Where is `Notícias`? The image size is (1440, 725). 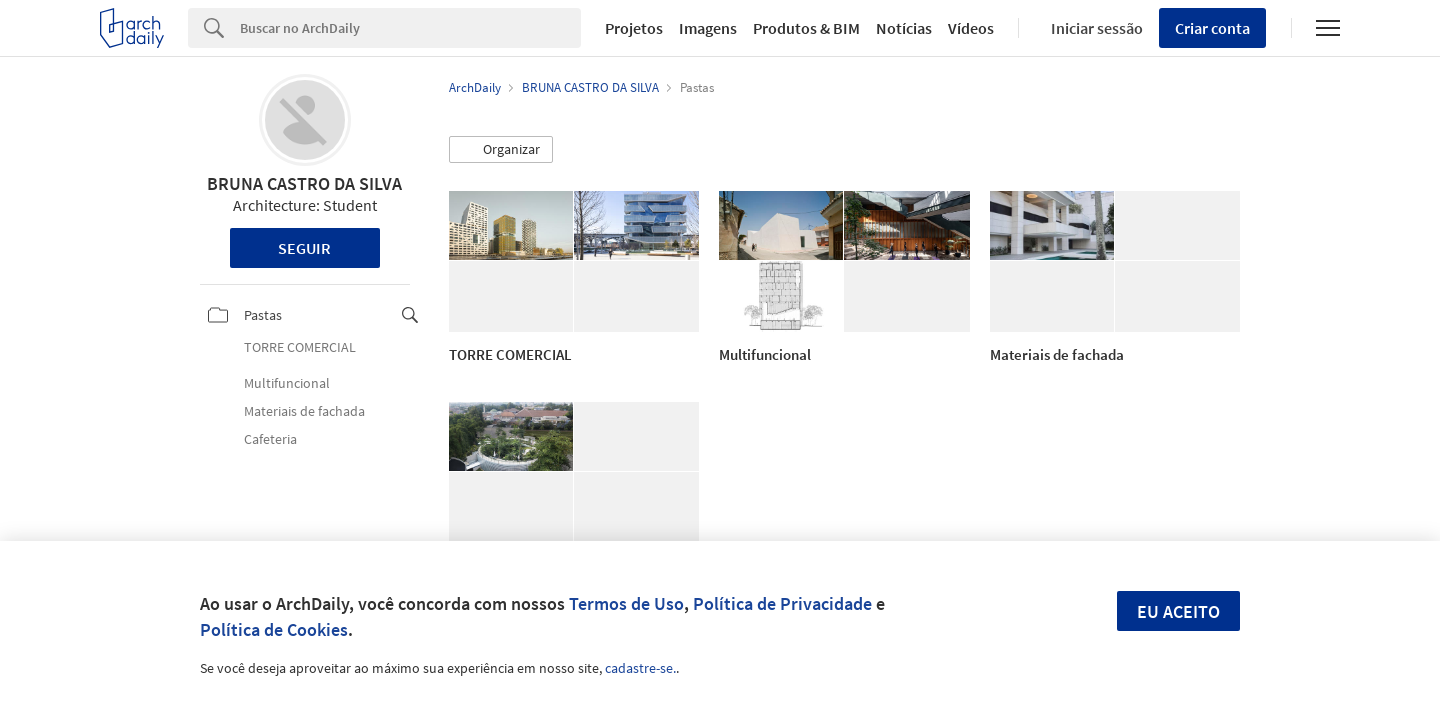
Notícias is located at coordinates (904, 28).